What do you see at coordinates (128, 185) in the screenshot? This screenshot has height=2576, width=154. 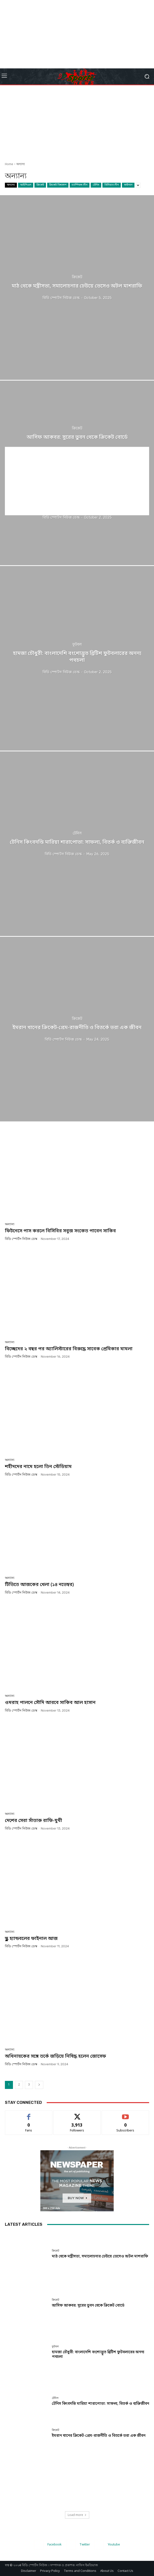 I see `ফাইনাল` at bounding box center [128, 185].